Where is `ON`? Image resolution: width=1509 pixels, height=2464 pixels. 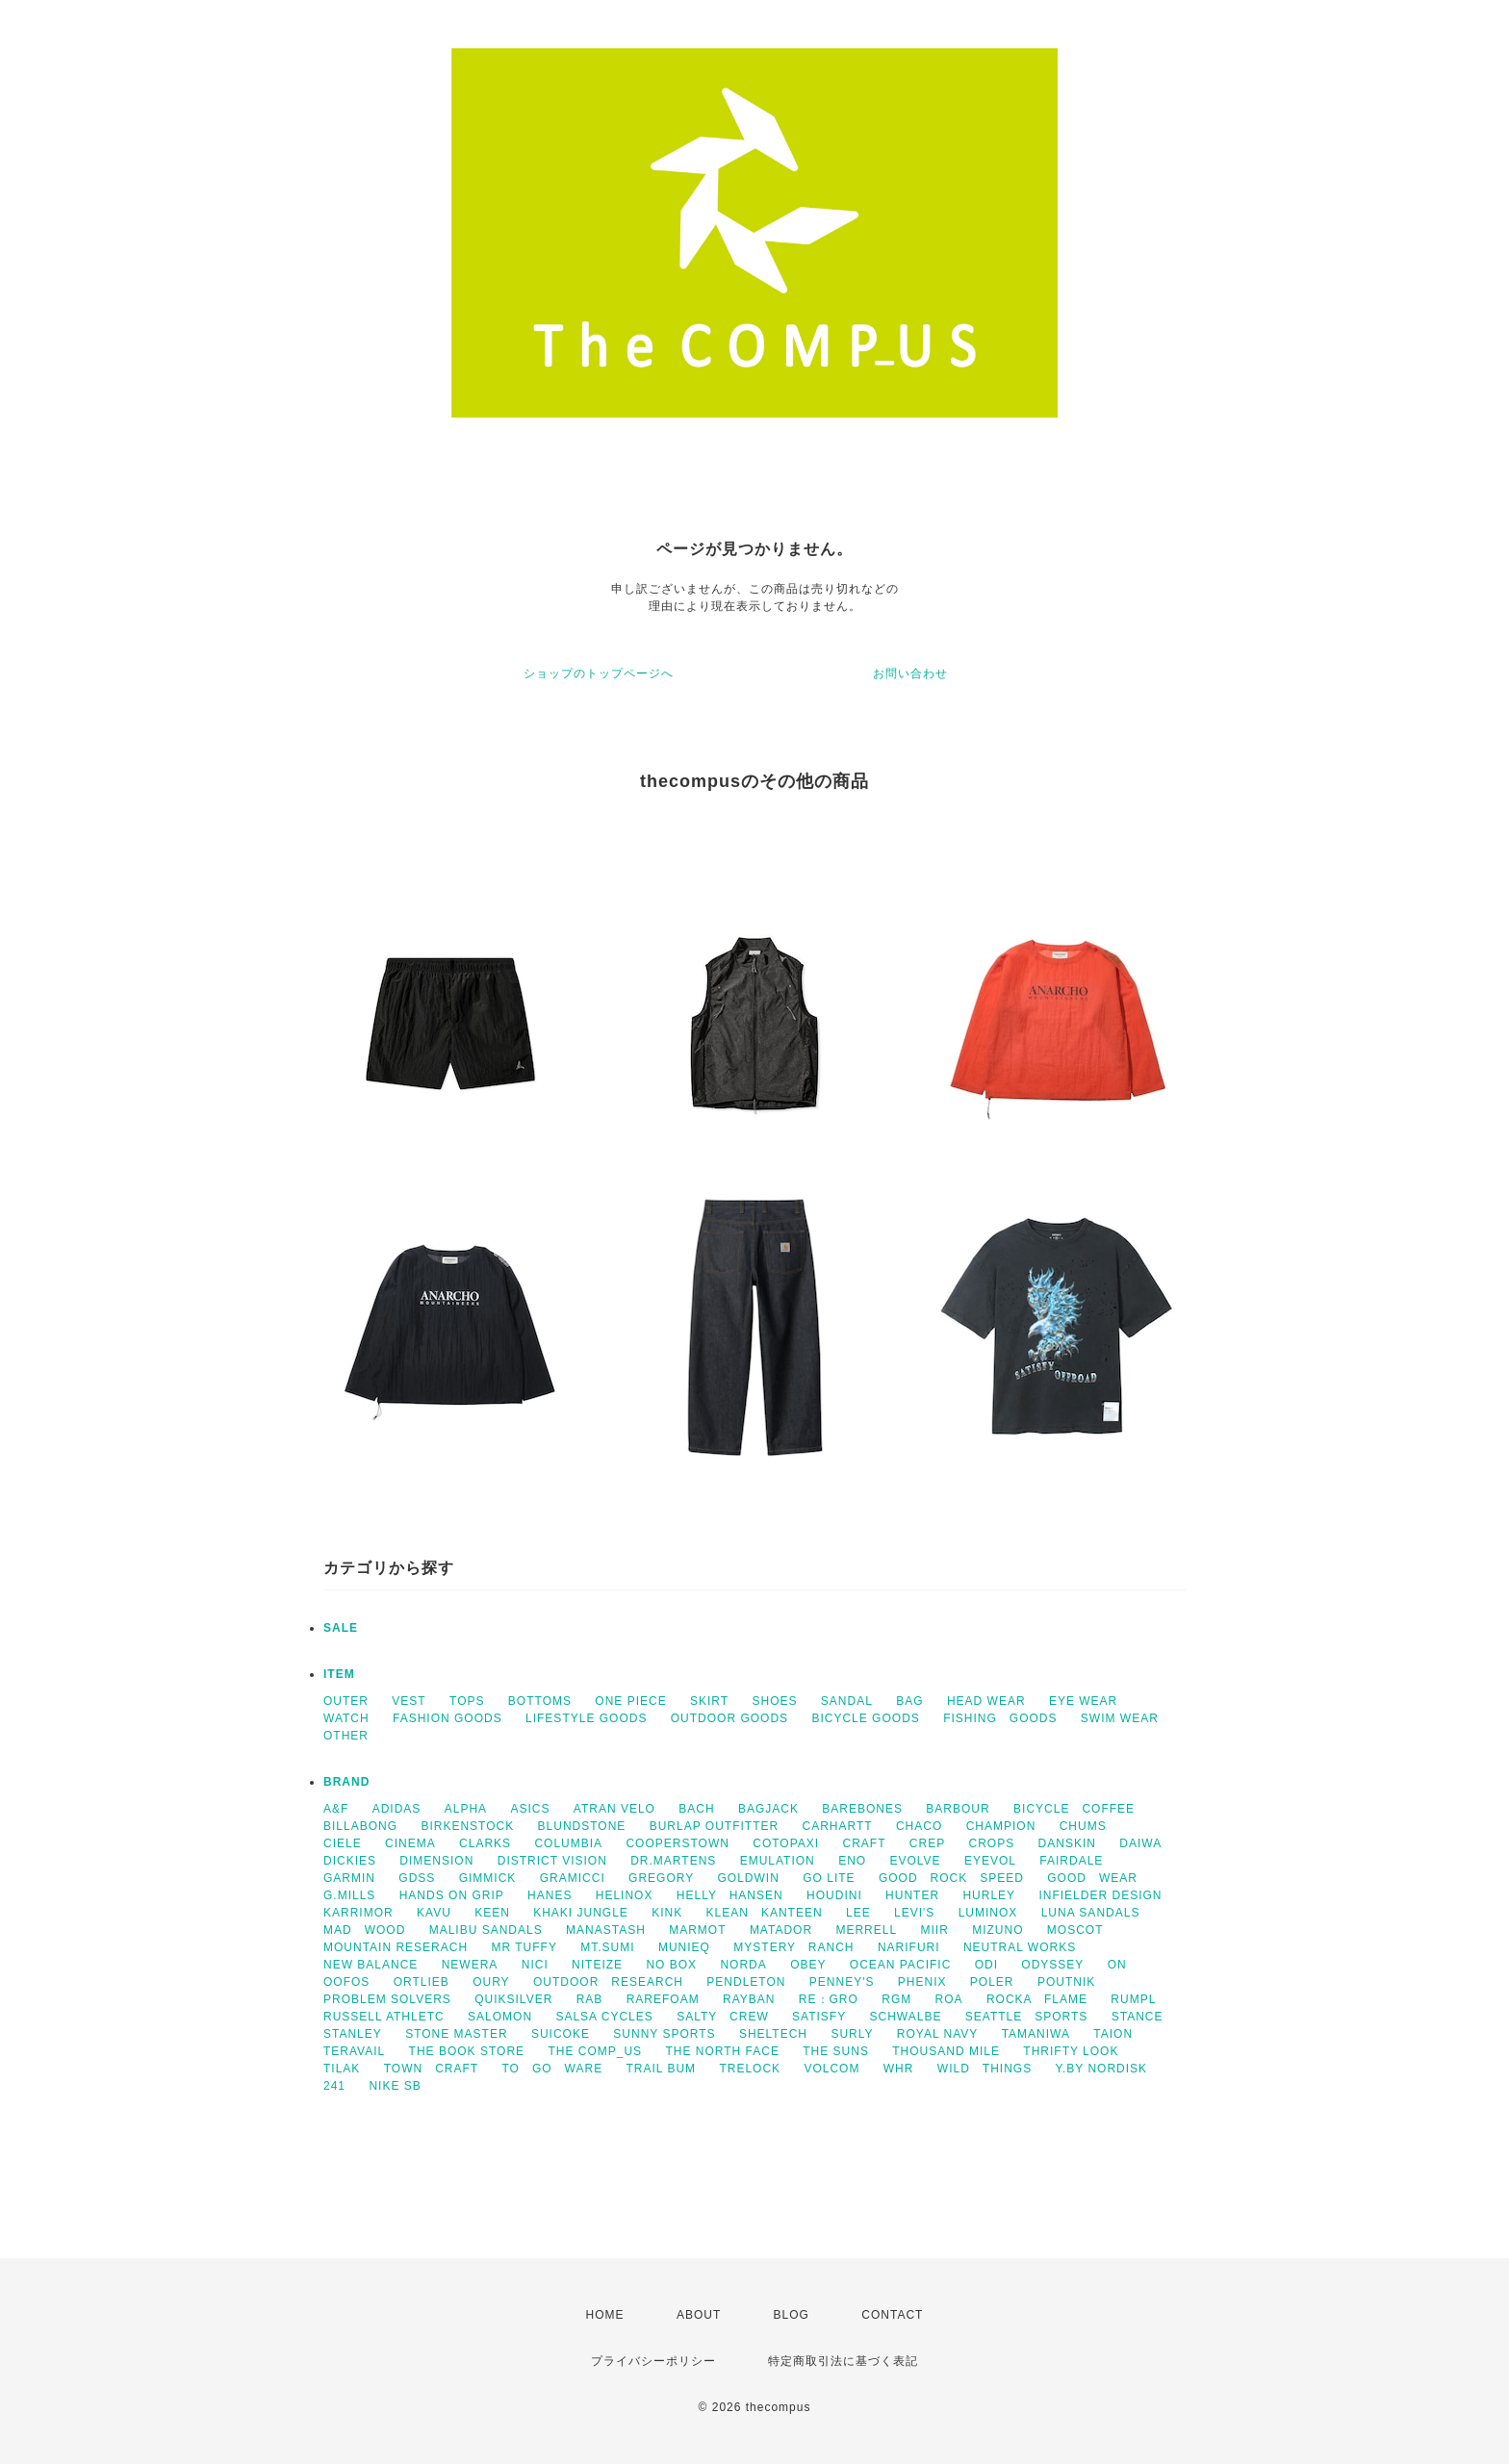
ON is located at coordinates (1117, 1964).